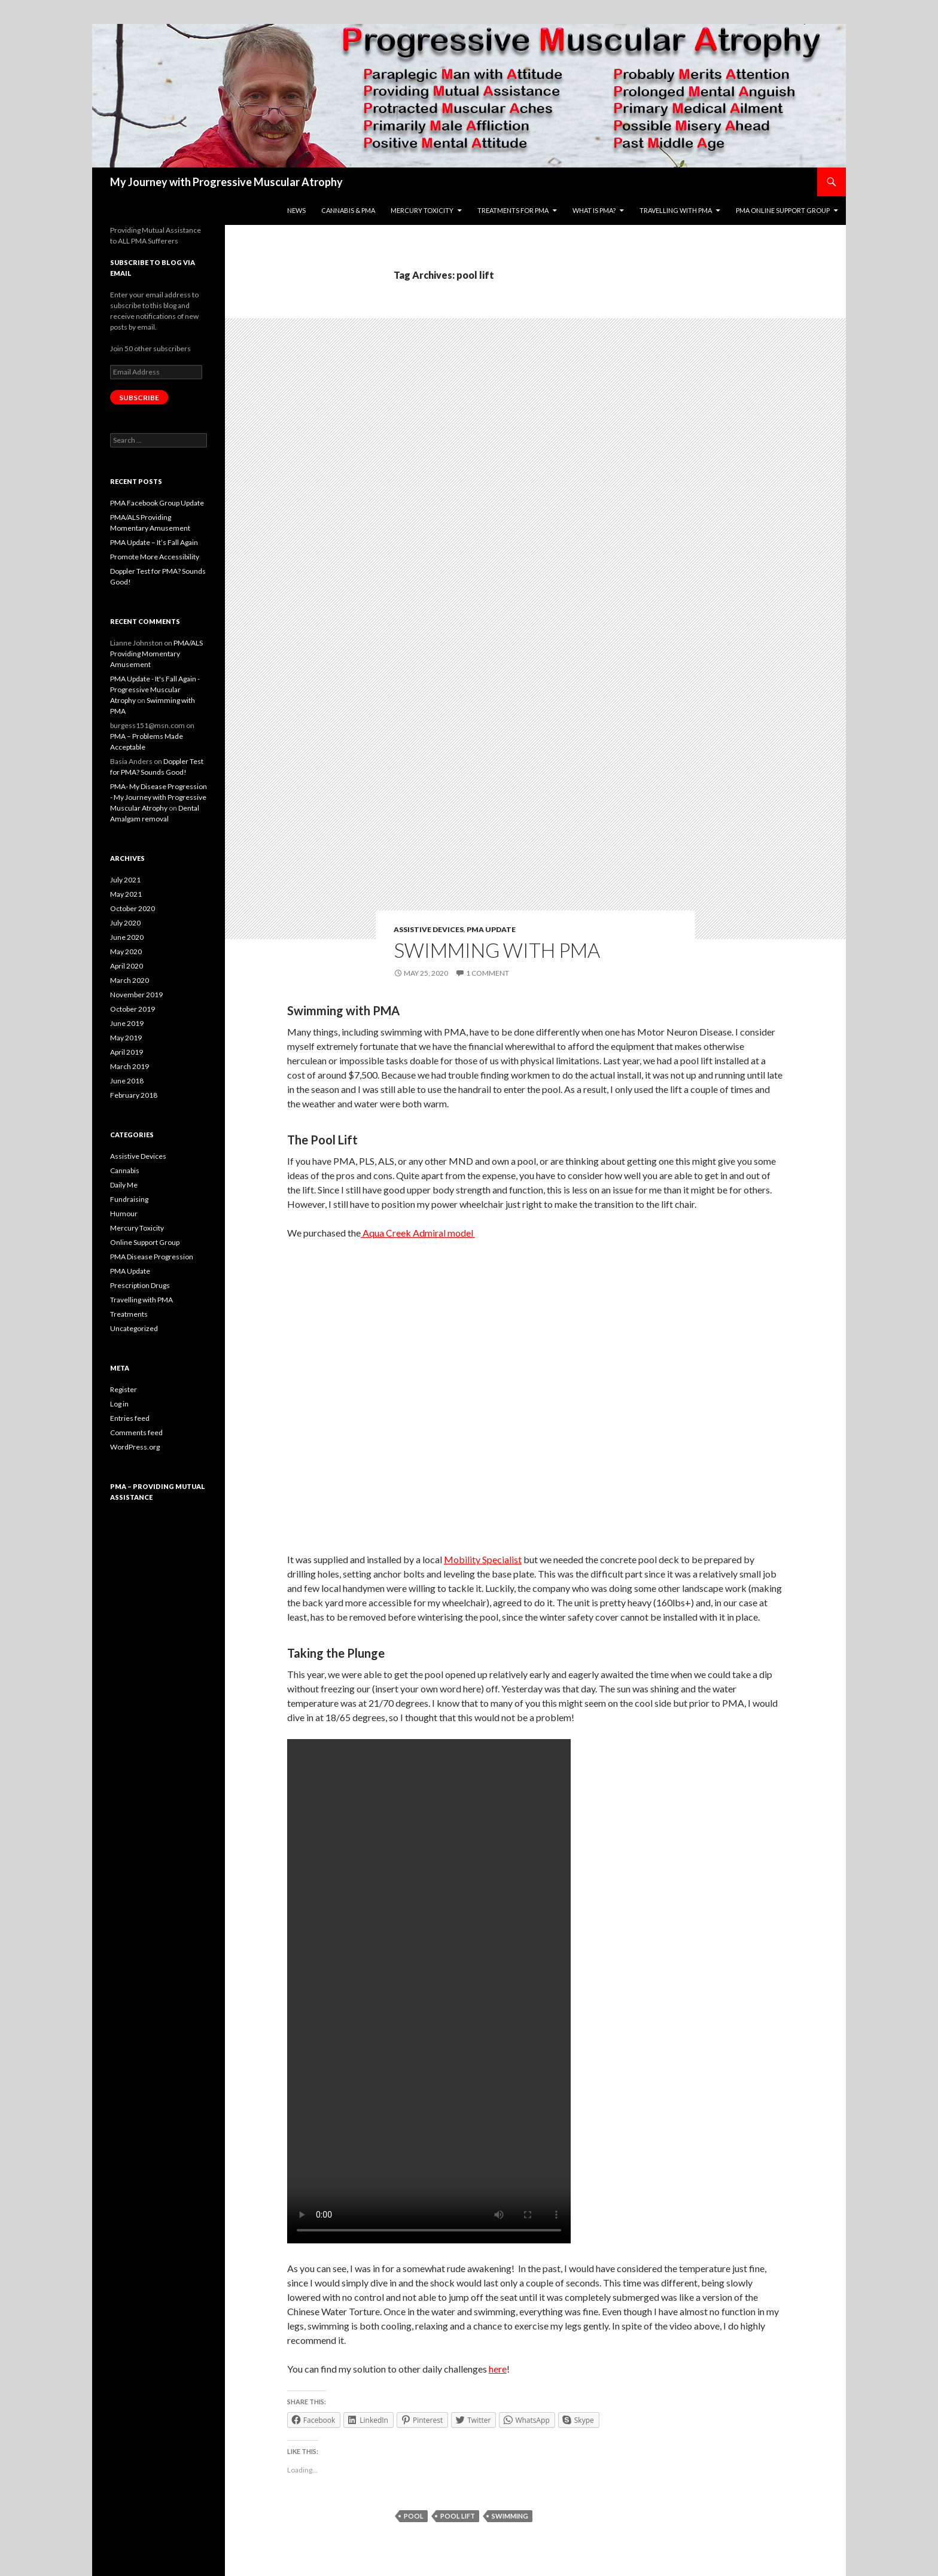  What do you see at coordinates (487, 973) in the screenshot?
I see `1 Comment` at bounding box center [487, 973].